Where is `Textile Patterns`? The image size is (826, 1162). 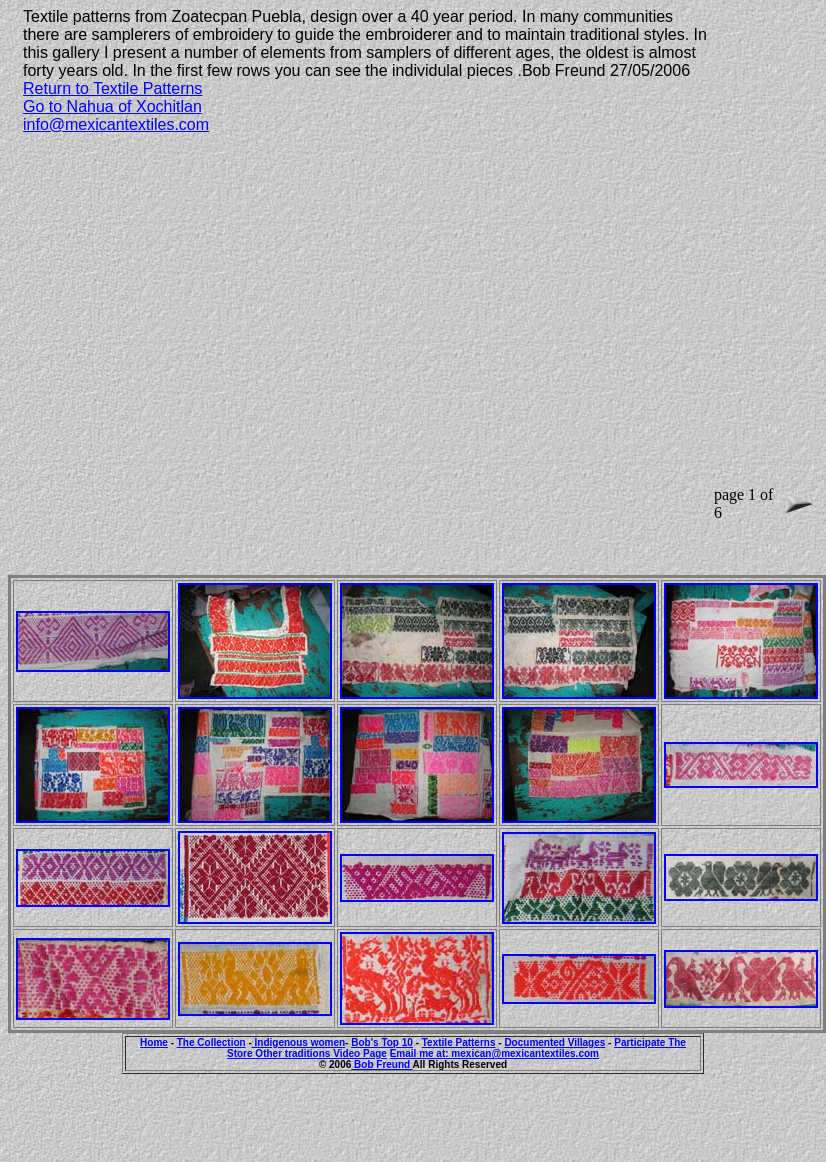 Textile Patterns is located at coordinates (459, 1042).